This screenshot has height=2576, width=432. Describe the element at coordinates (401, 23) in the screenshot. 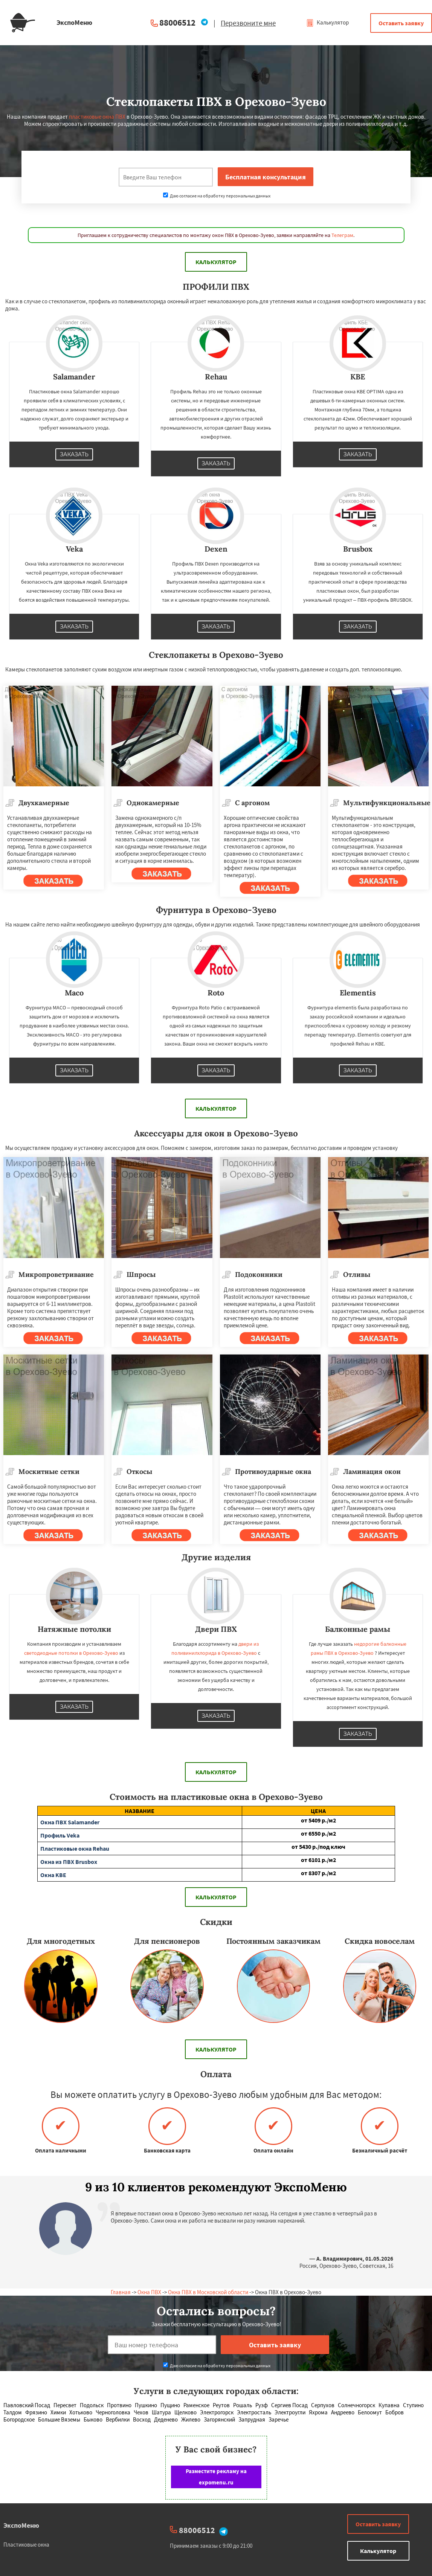

I see `Оставить заявку` at that location.